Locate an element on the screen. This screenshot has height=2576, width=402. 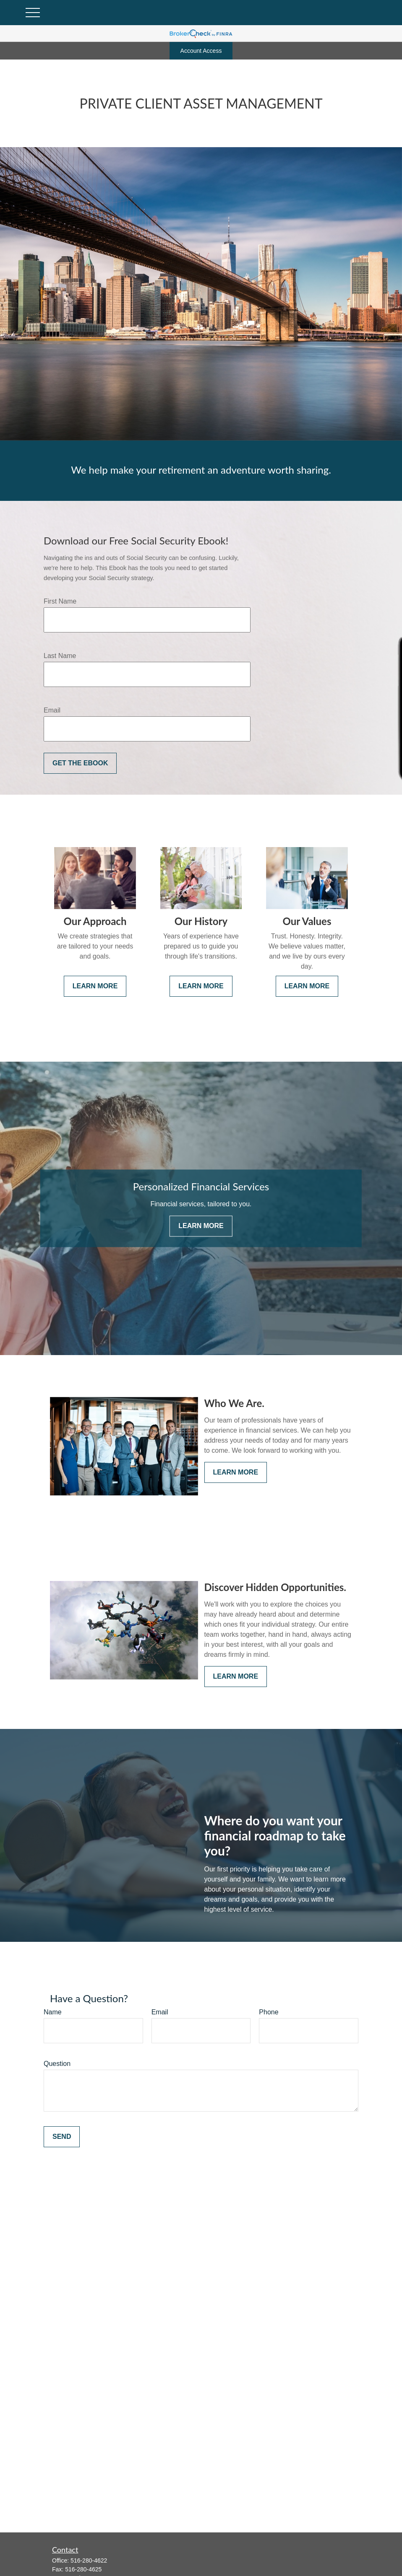
First Name is located at coordinates (60, 601).